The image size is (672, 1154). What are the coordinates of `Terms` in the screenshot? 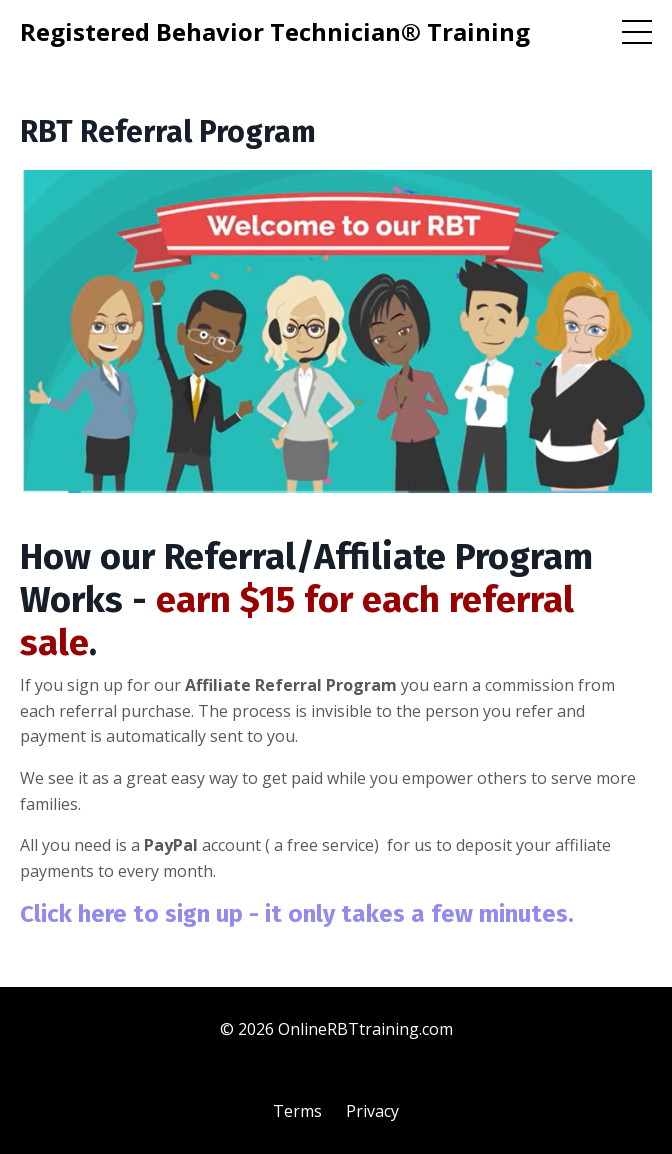 It's located at (297, 1111).